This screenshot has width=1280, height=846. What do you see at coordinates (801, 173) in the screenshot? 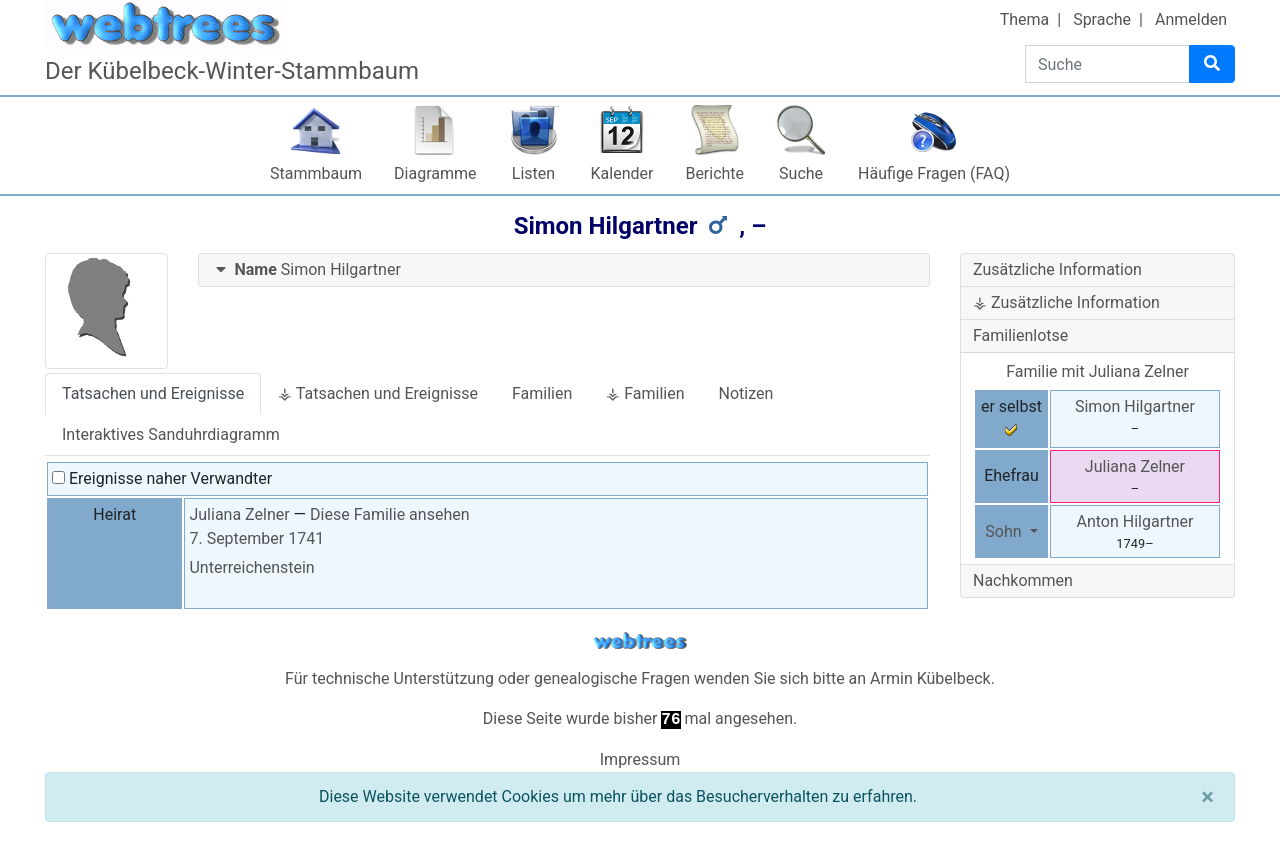
I see `Suche [button]` at bounding box center [801, 173].